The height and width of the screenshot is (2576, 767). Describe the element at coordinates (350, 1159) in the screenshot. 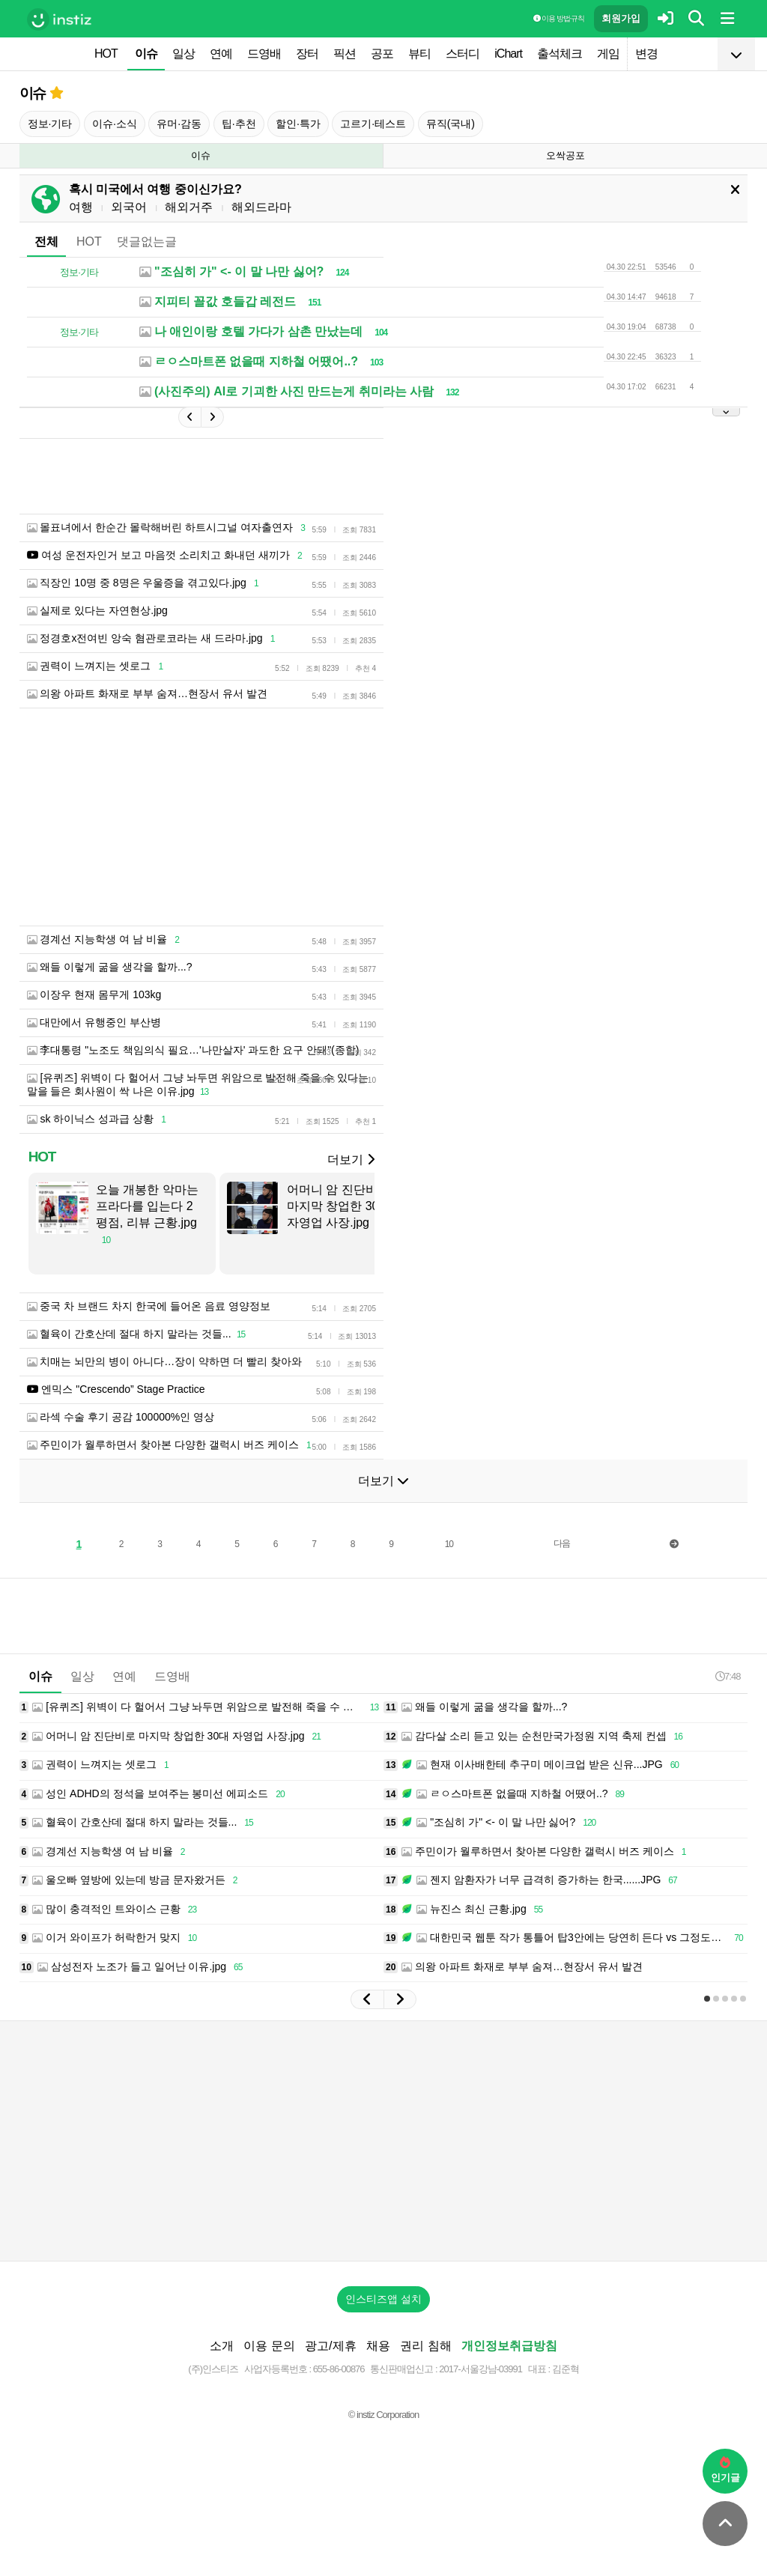

I see `더보기` at that location.